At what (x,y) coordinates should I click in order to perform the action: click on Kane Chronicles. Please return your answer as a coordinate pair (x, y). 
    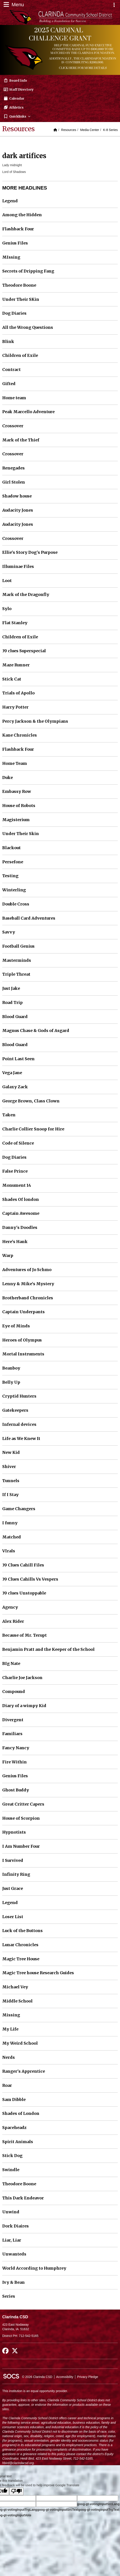
    Looking at the image, I should click on (19, 735).